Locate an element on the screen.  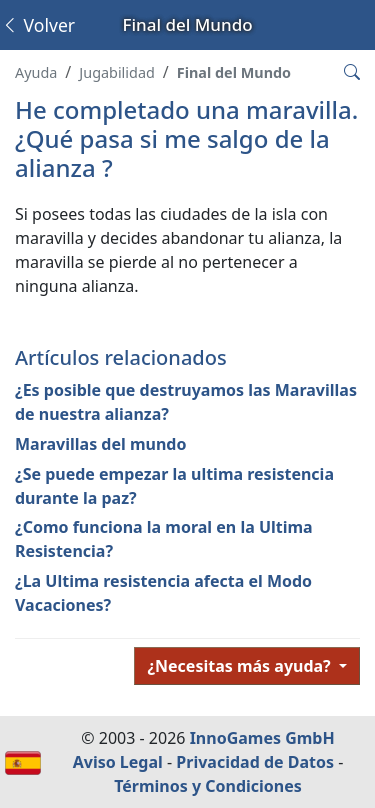
Privacidad de Datos is located at coordinates (255, 762).